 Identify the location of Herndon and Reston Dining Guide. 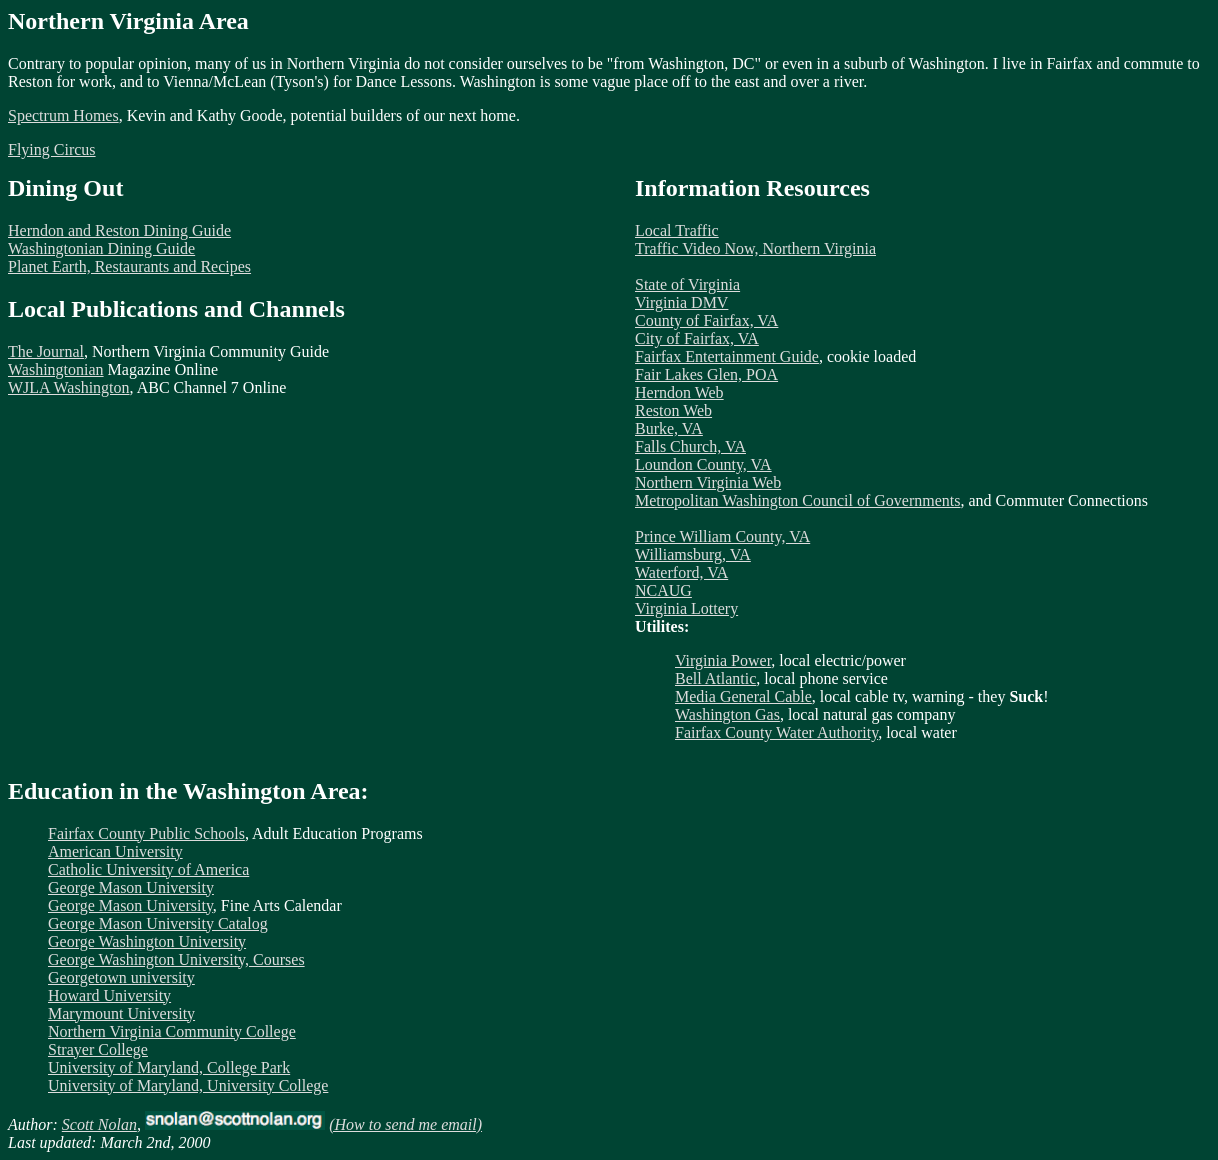
(119, 230).